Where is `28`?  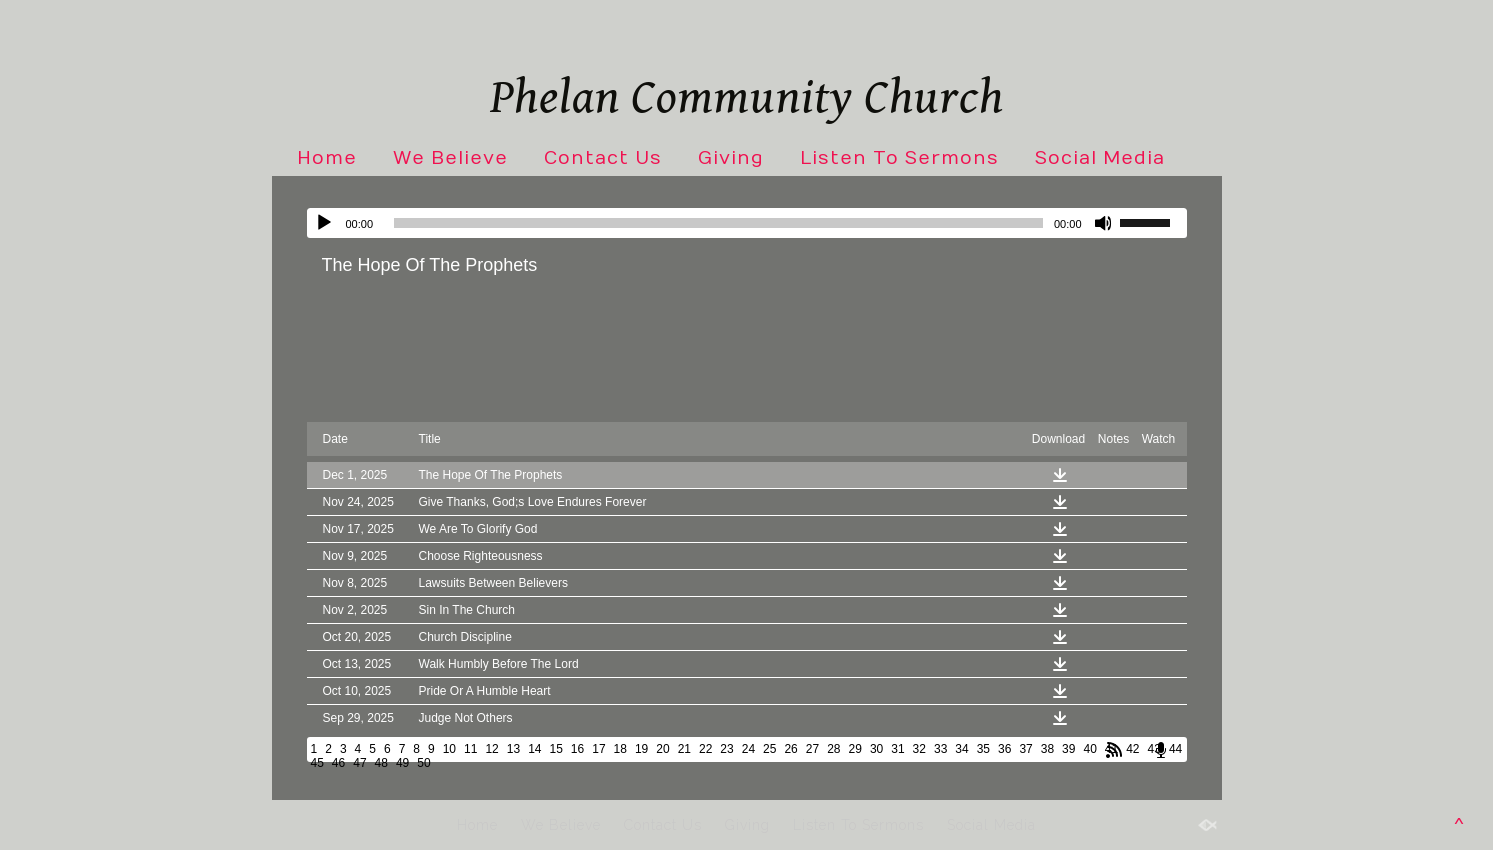
28 is located at coordinates (833, 749).